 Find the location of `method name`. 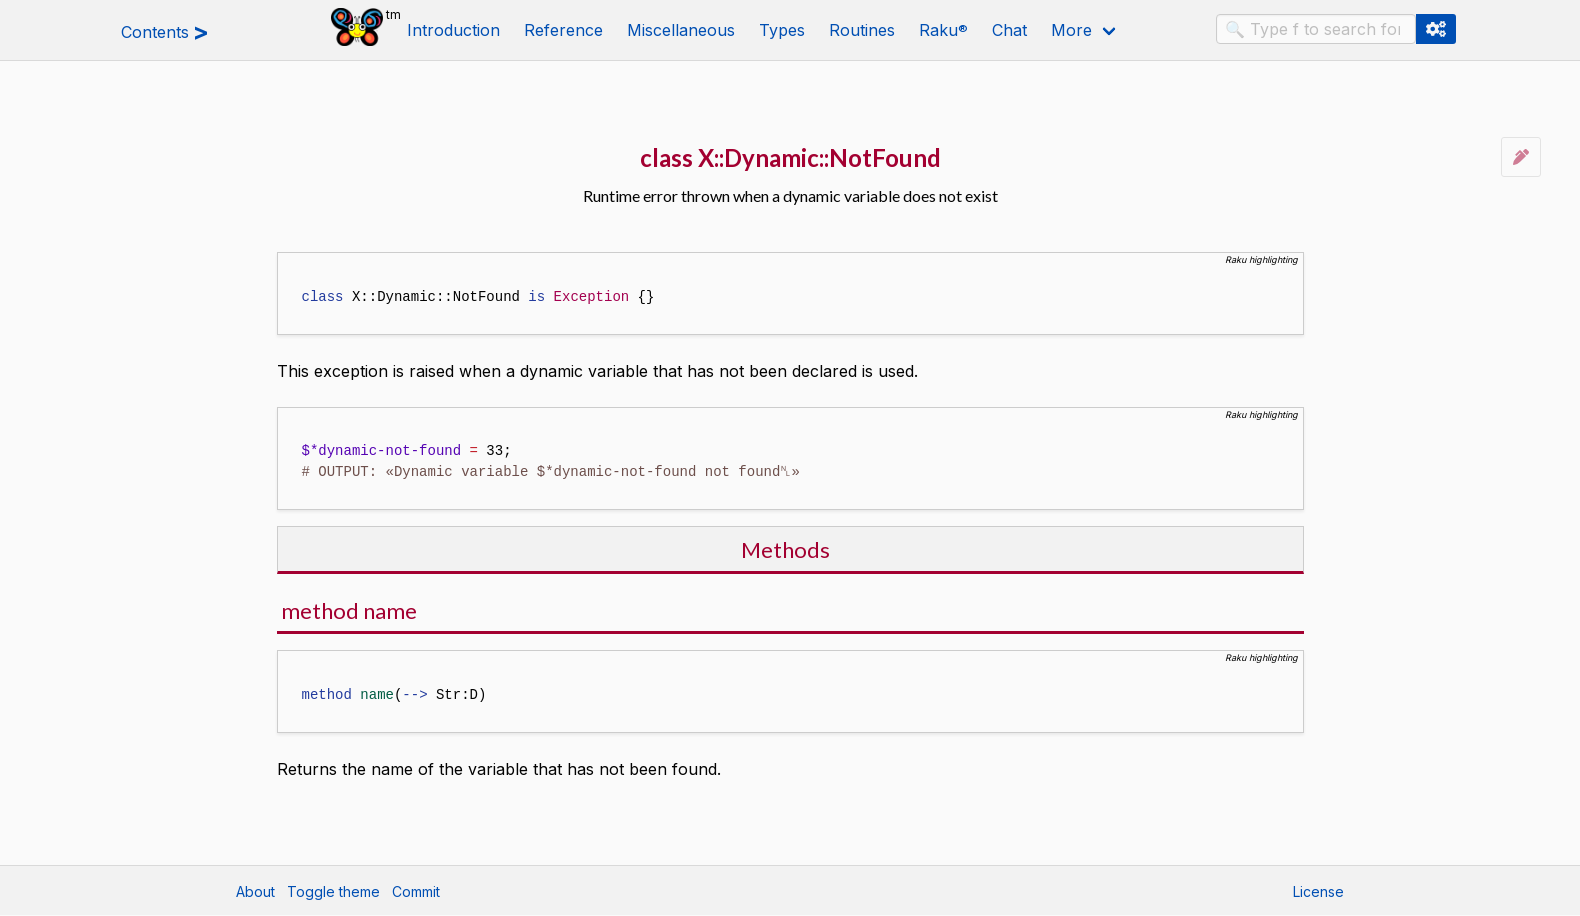

method name is located at coordinates (349, 610).